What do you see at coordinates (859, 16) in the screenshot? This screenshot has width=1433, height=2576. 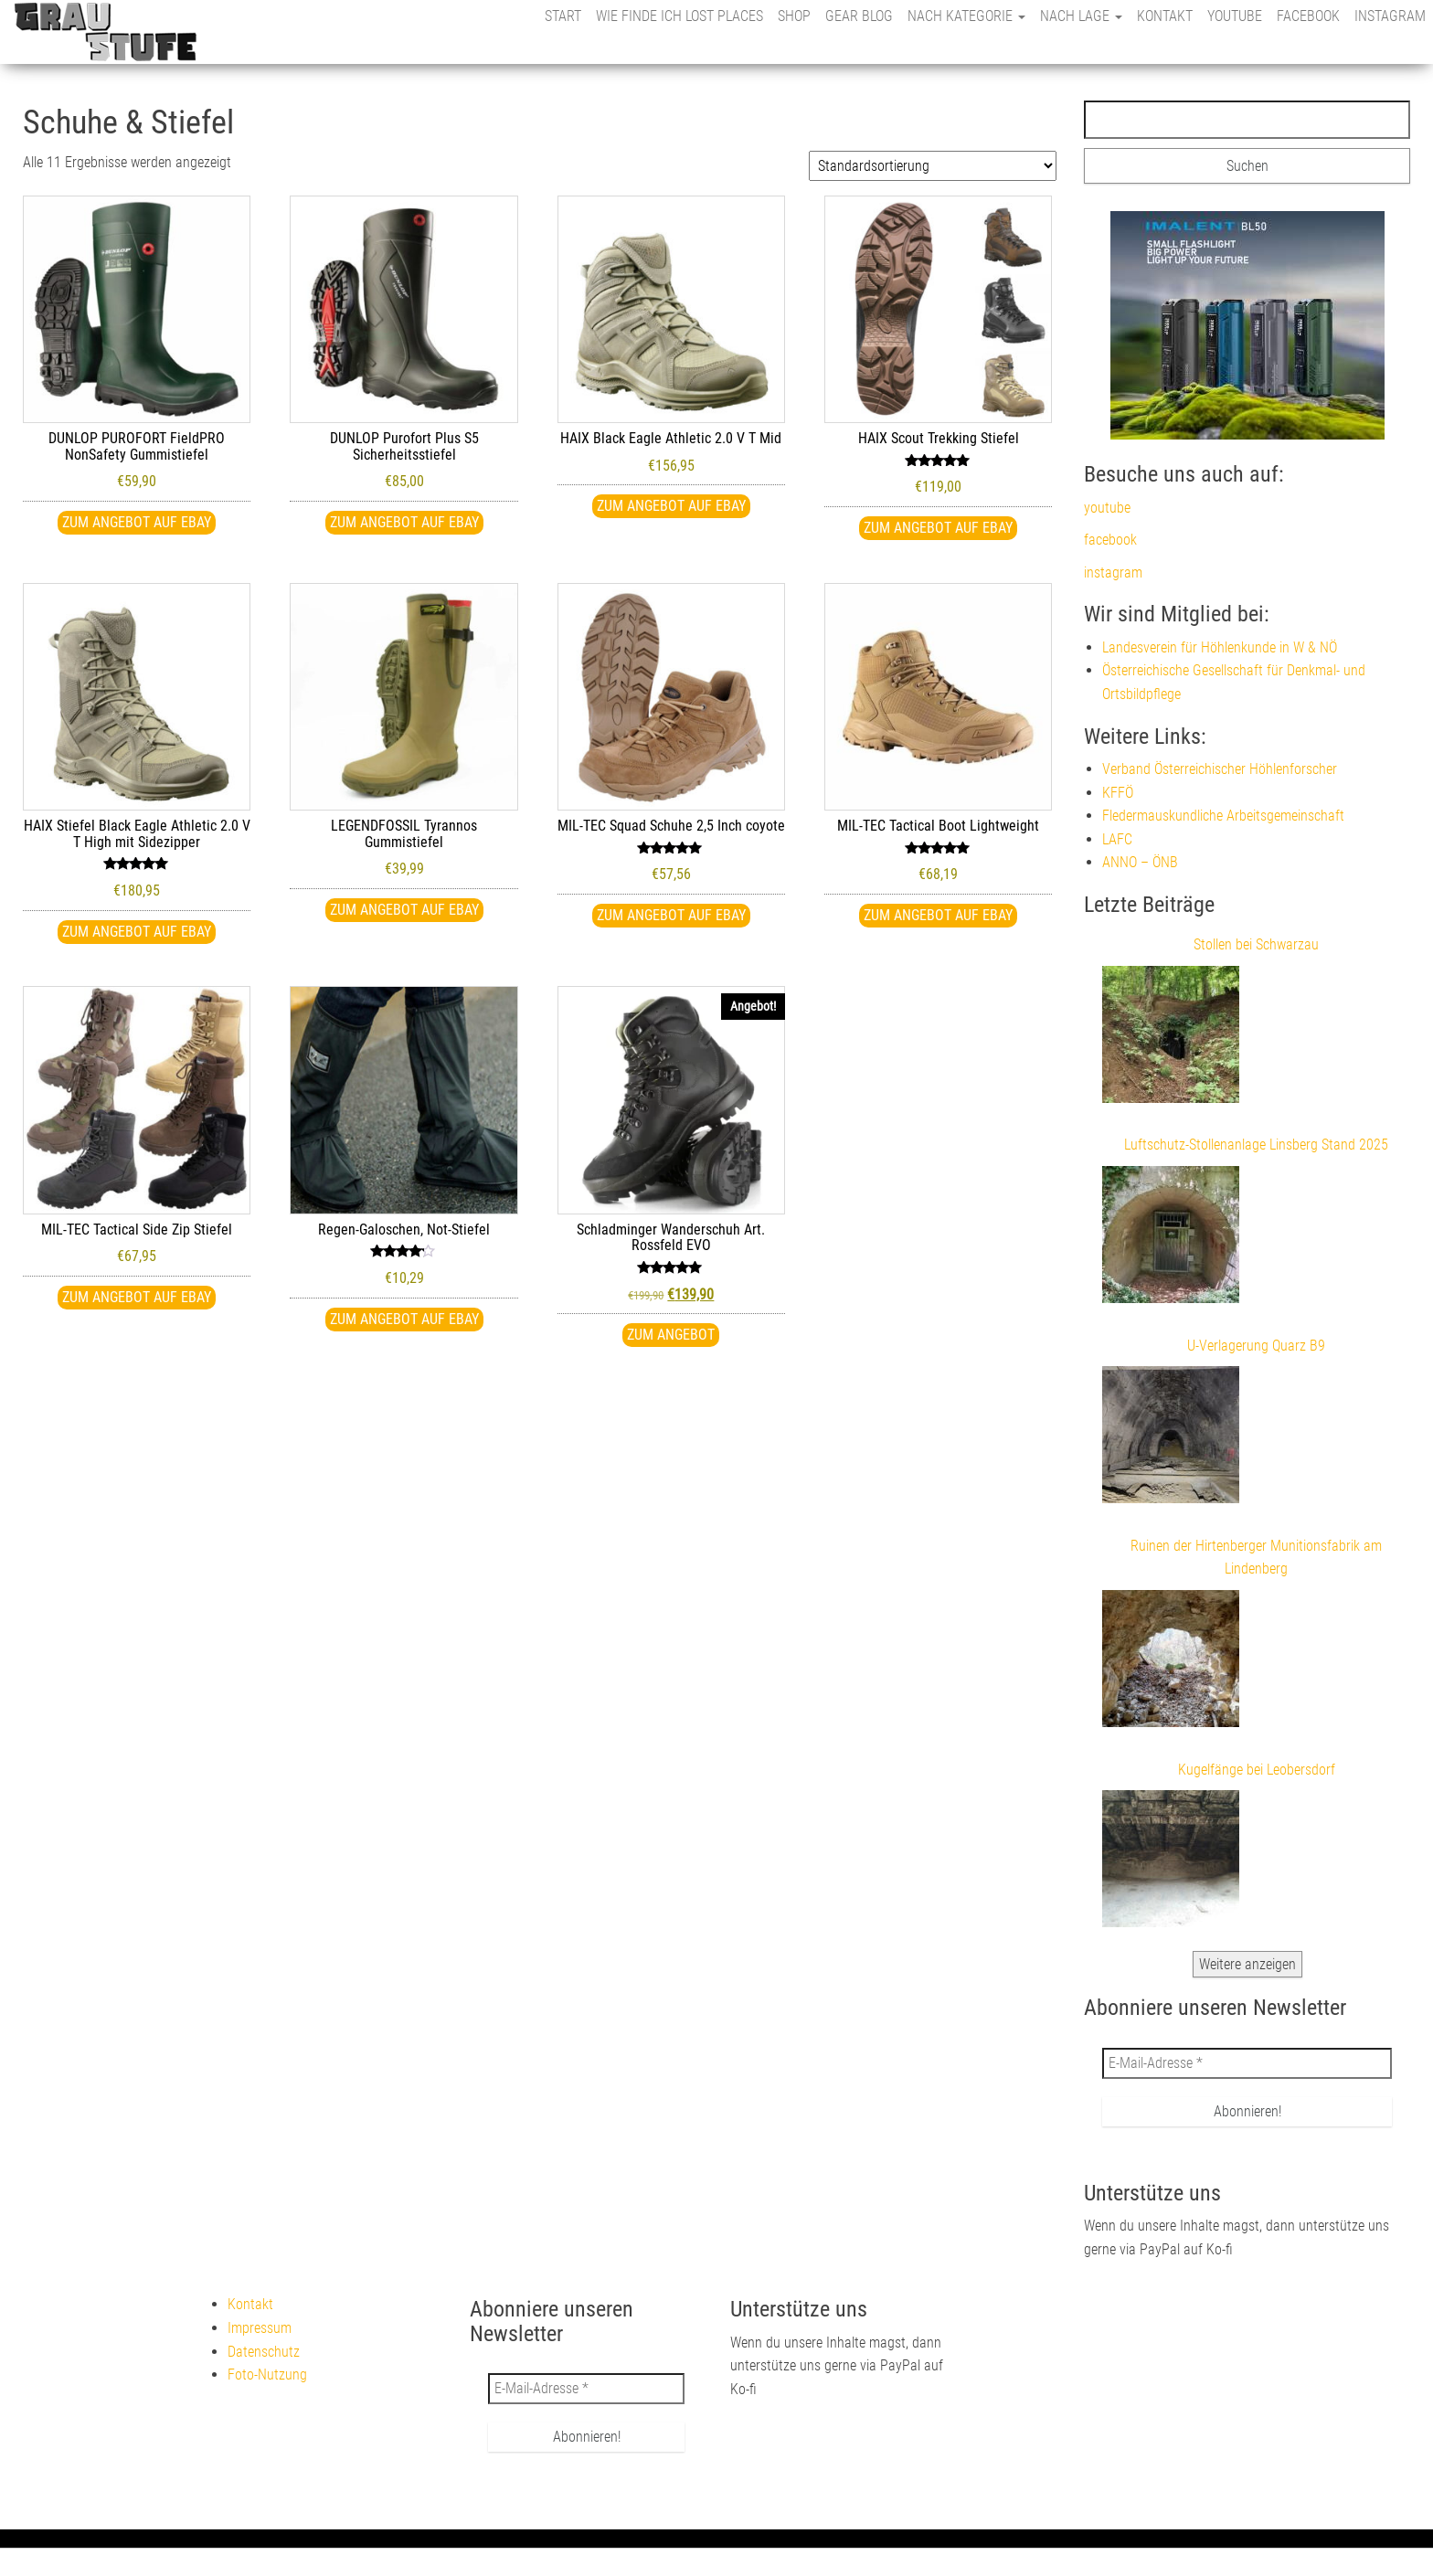 I see `Gear Blog` at bounding box center [859, 16].